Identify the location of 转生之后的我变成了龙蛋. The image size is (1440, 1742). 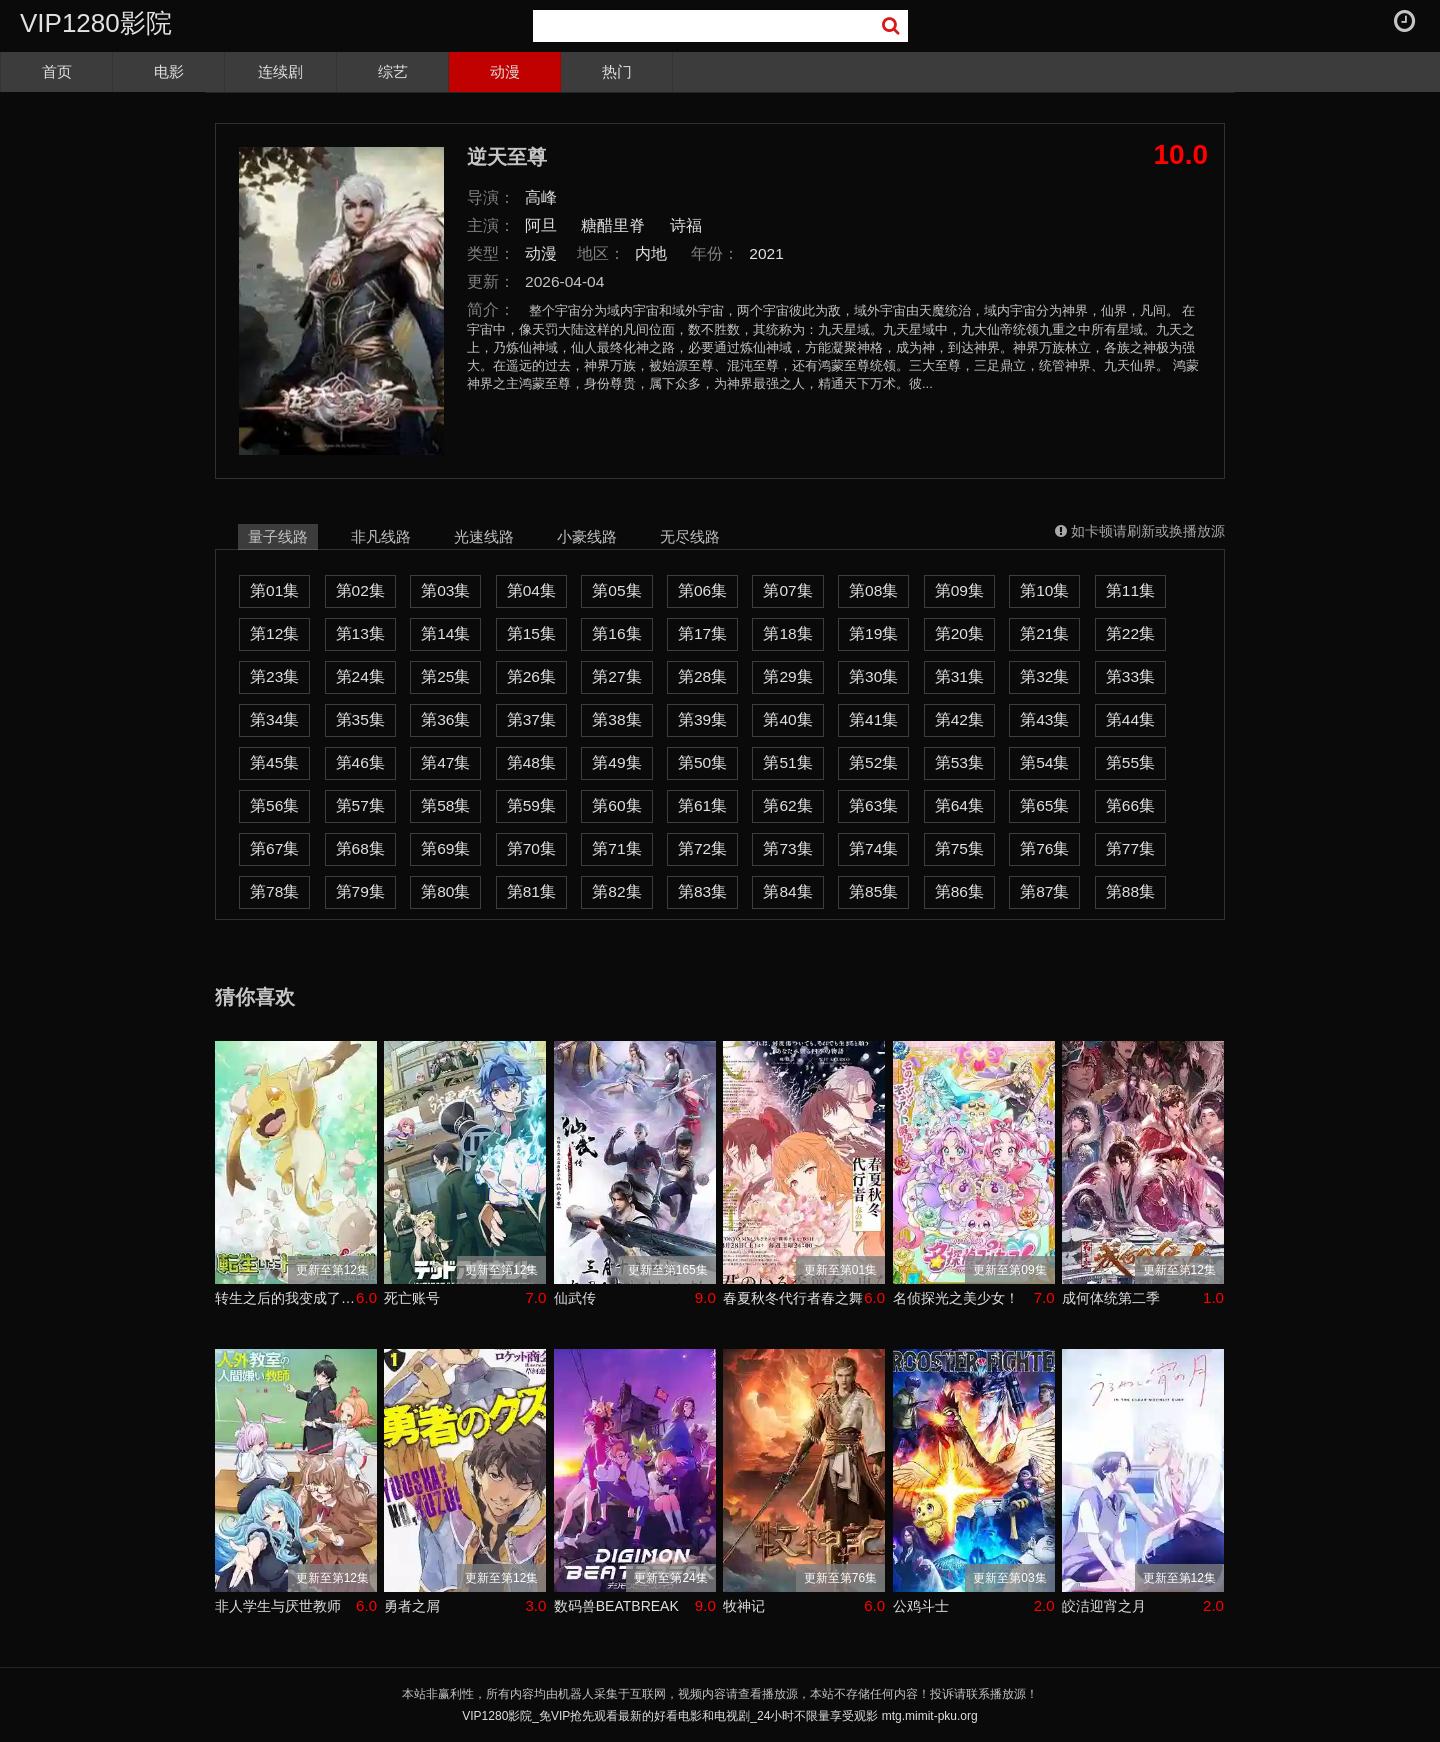
(285, 1298).